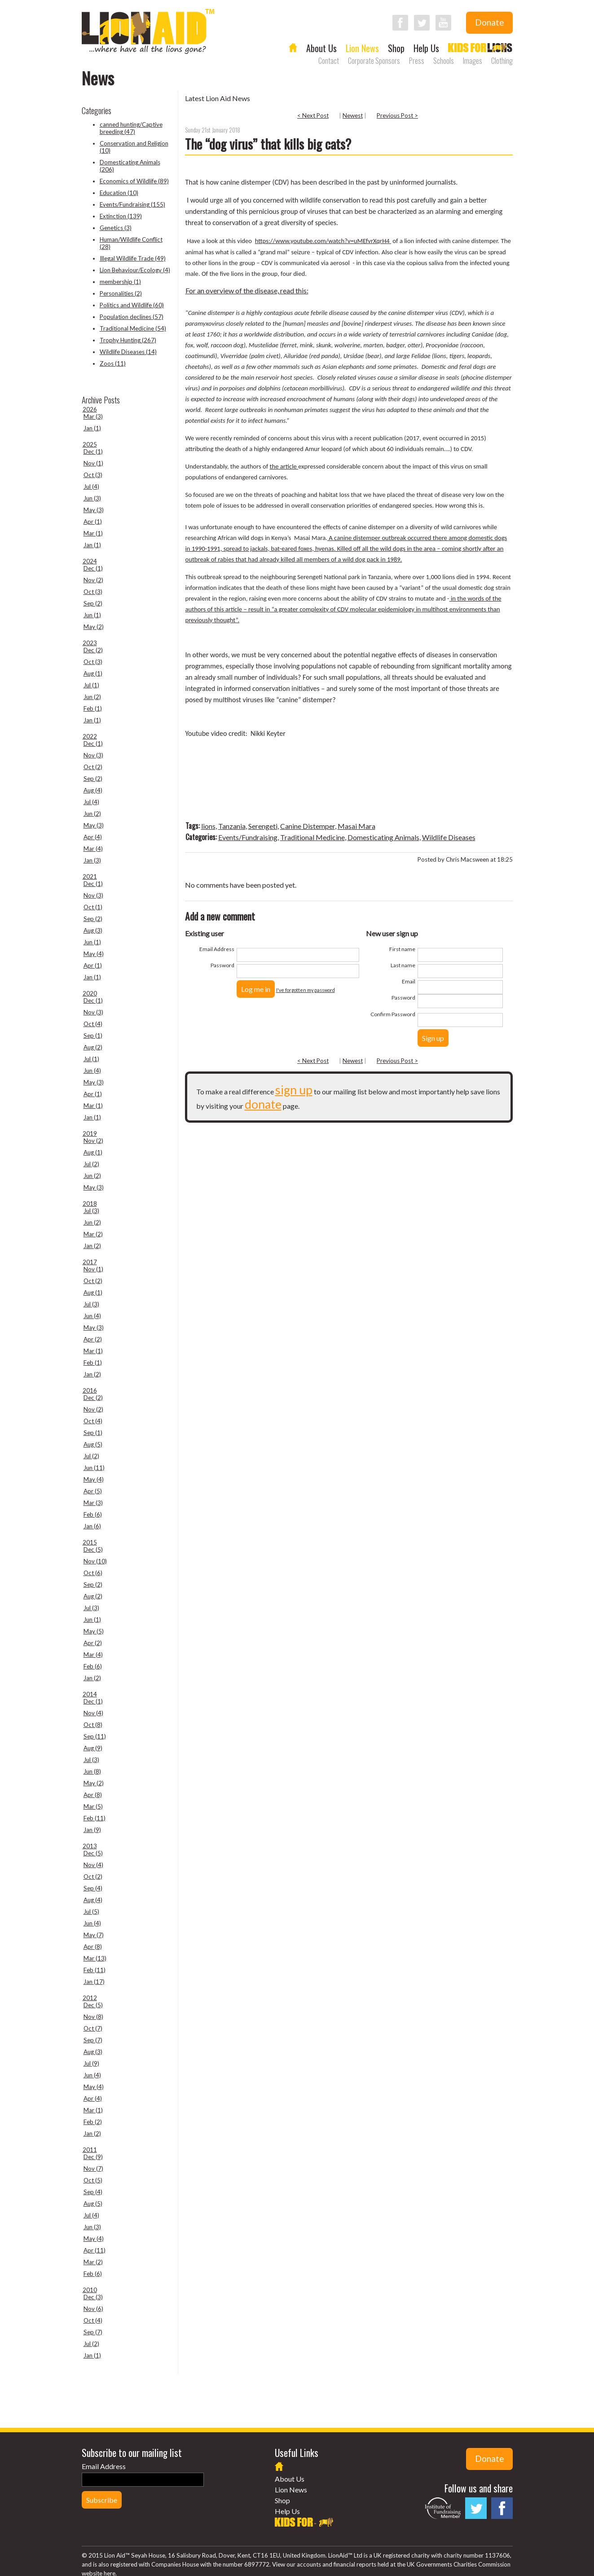 The image size is (594, 2576). I want to click on Oct (4), so click(93, 1023).